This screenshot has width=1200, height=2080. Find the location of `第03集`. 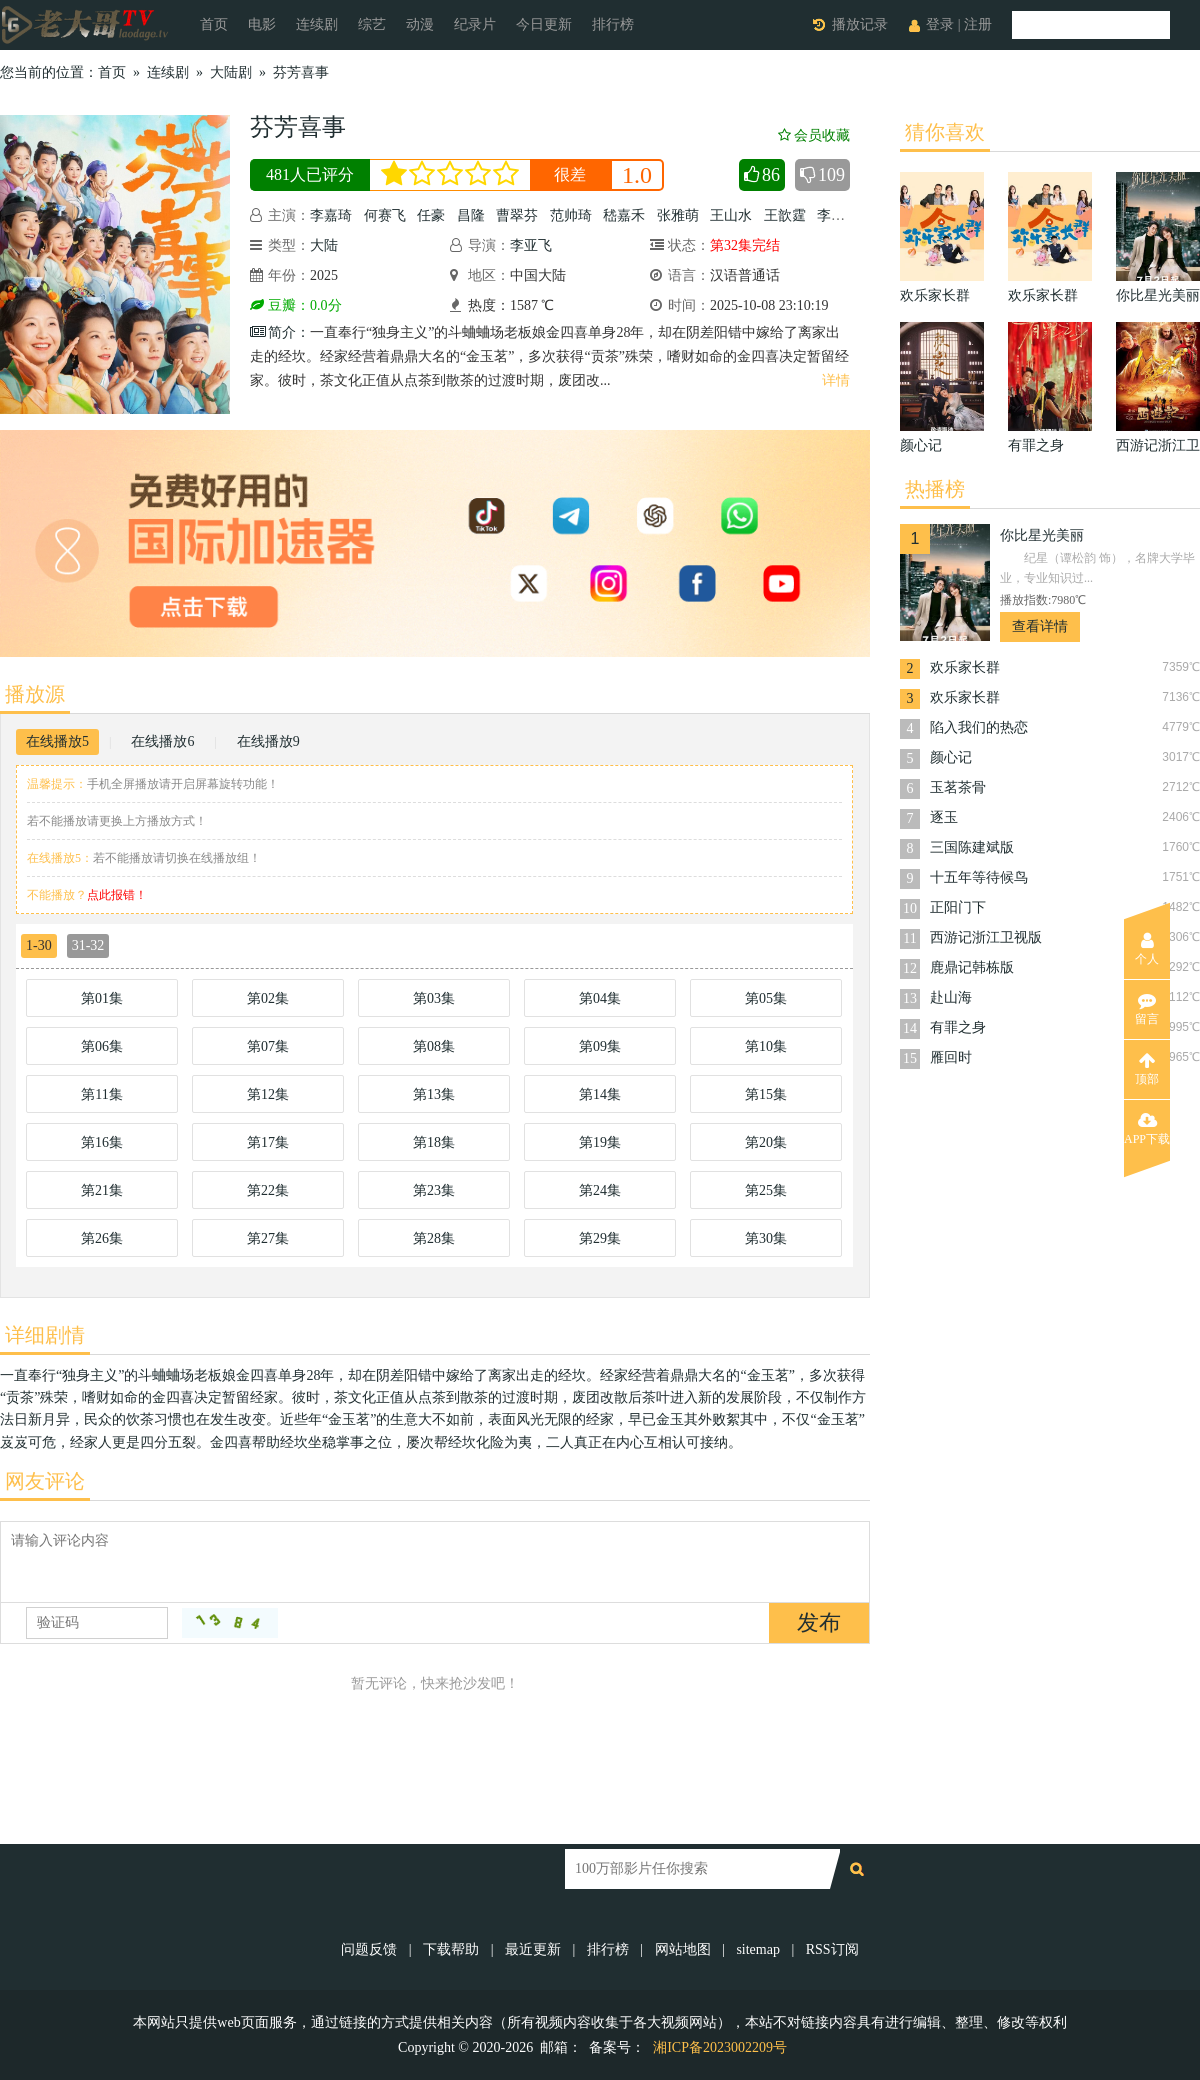

第03集 is located at coordinates (434, 998).